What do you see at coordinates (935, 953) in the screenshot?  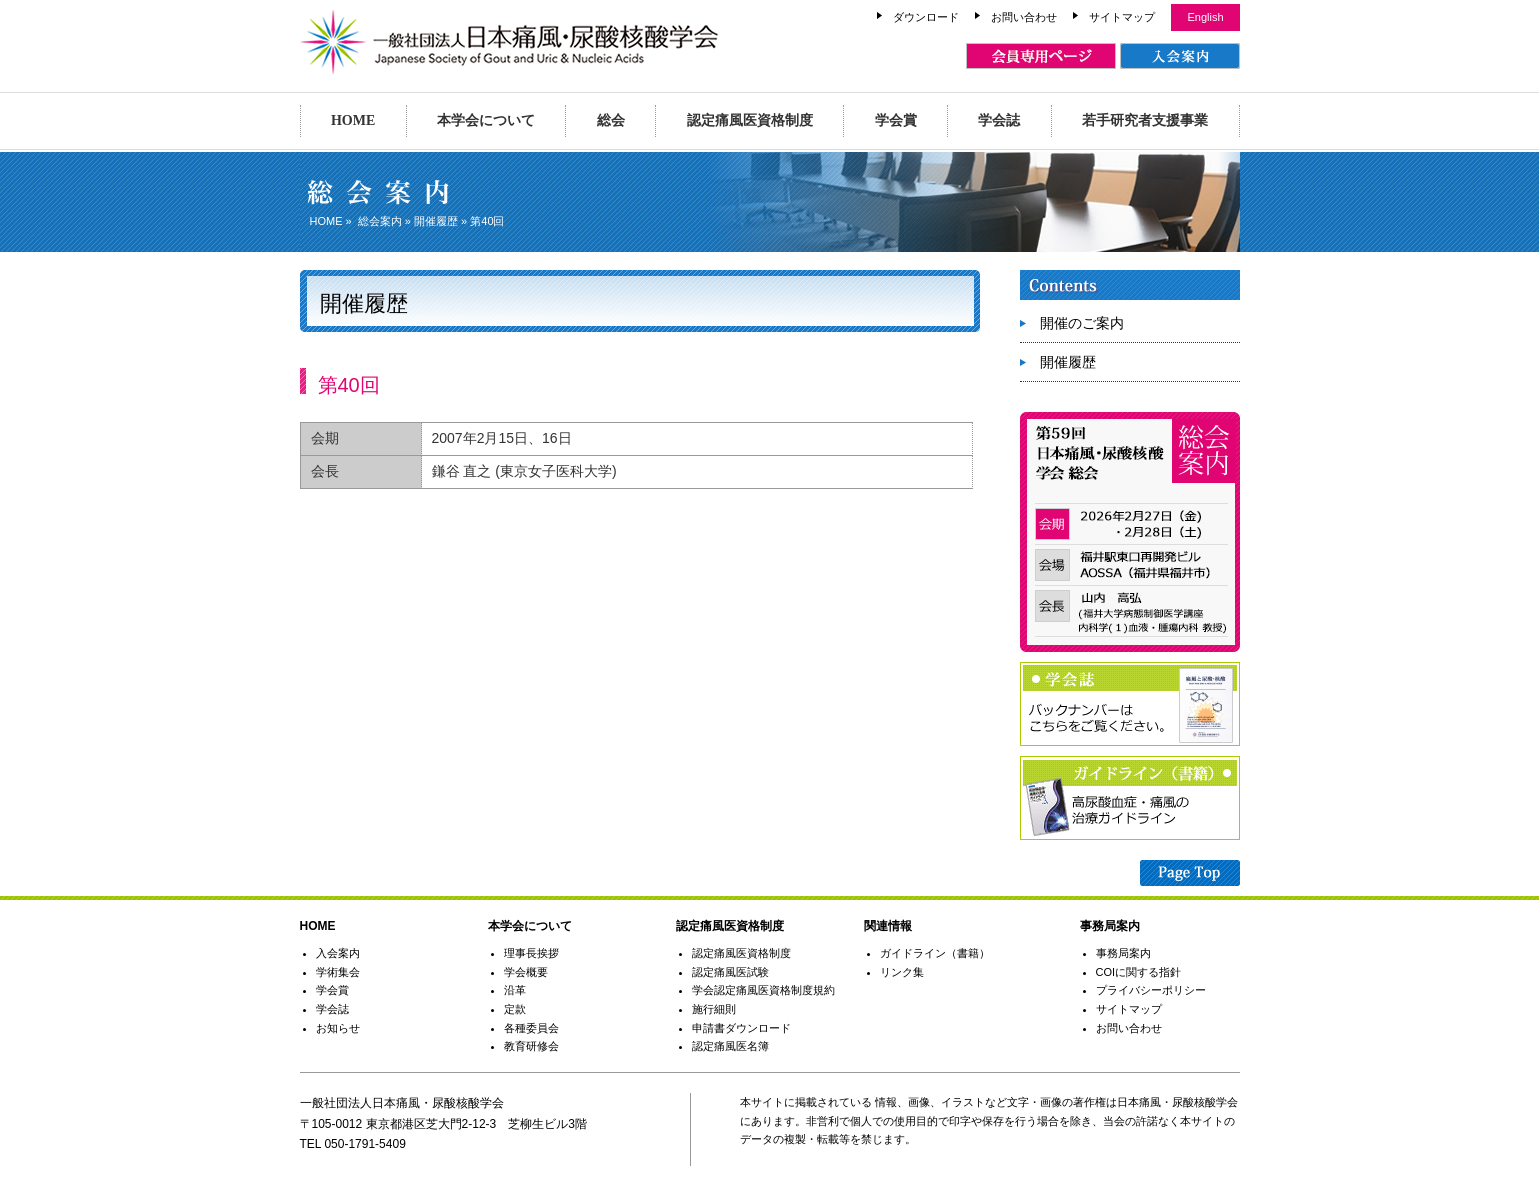 I see `ガイドライン（書籍）` at bounding box center [935, 953].